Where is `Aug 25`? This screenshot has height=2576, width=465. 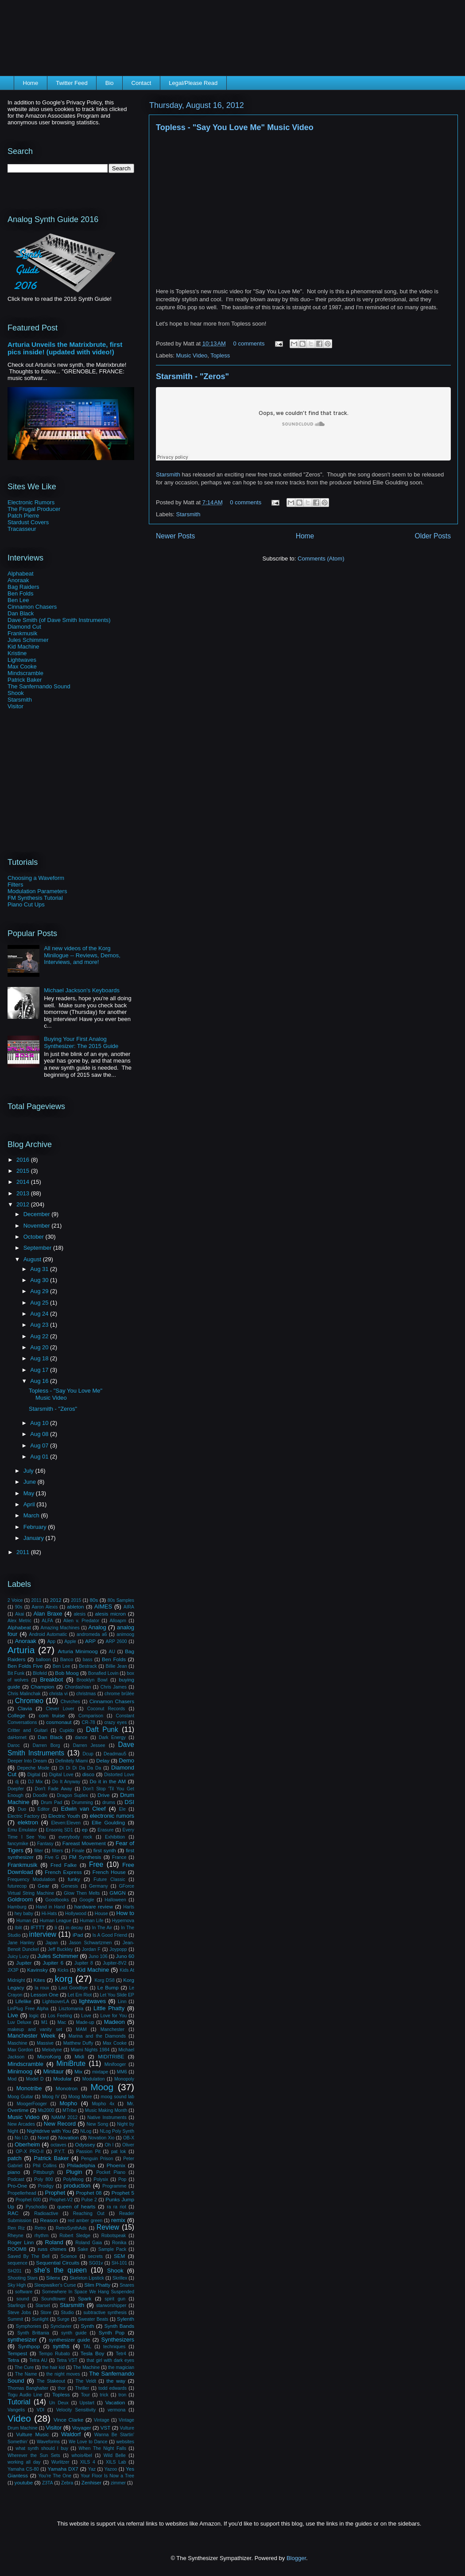 Aug 25 is located at coordinates (40, 1302).